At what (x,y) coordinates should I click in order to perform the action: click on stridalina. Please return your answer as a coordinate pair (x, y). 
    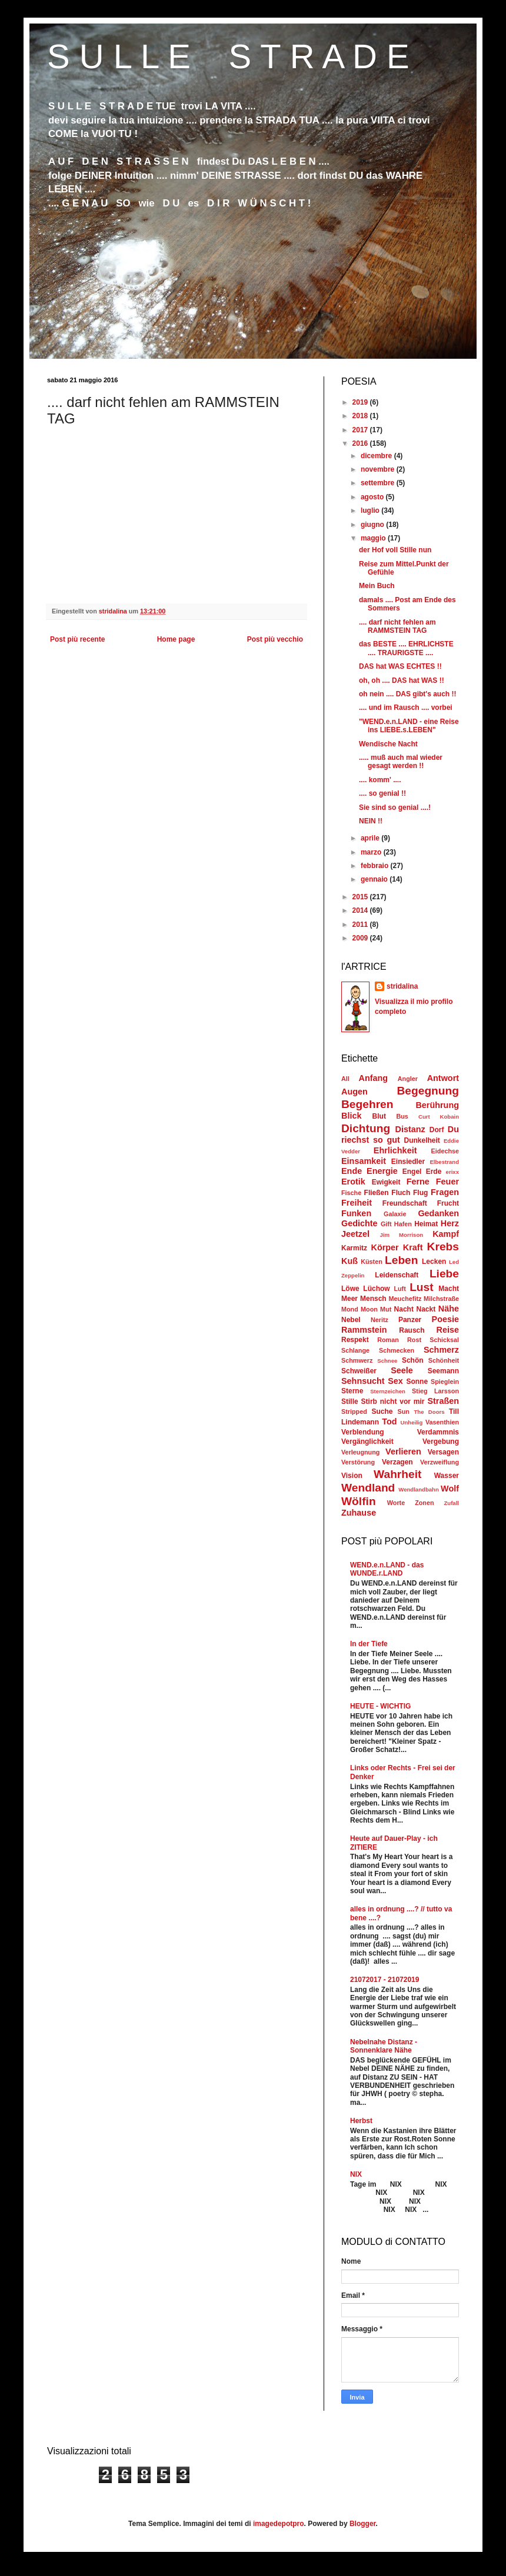
    Looking at the image, I should click on (402, 986).